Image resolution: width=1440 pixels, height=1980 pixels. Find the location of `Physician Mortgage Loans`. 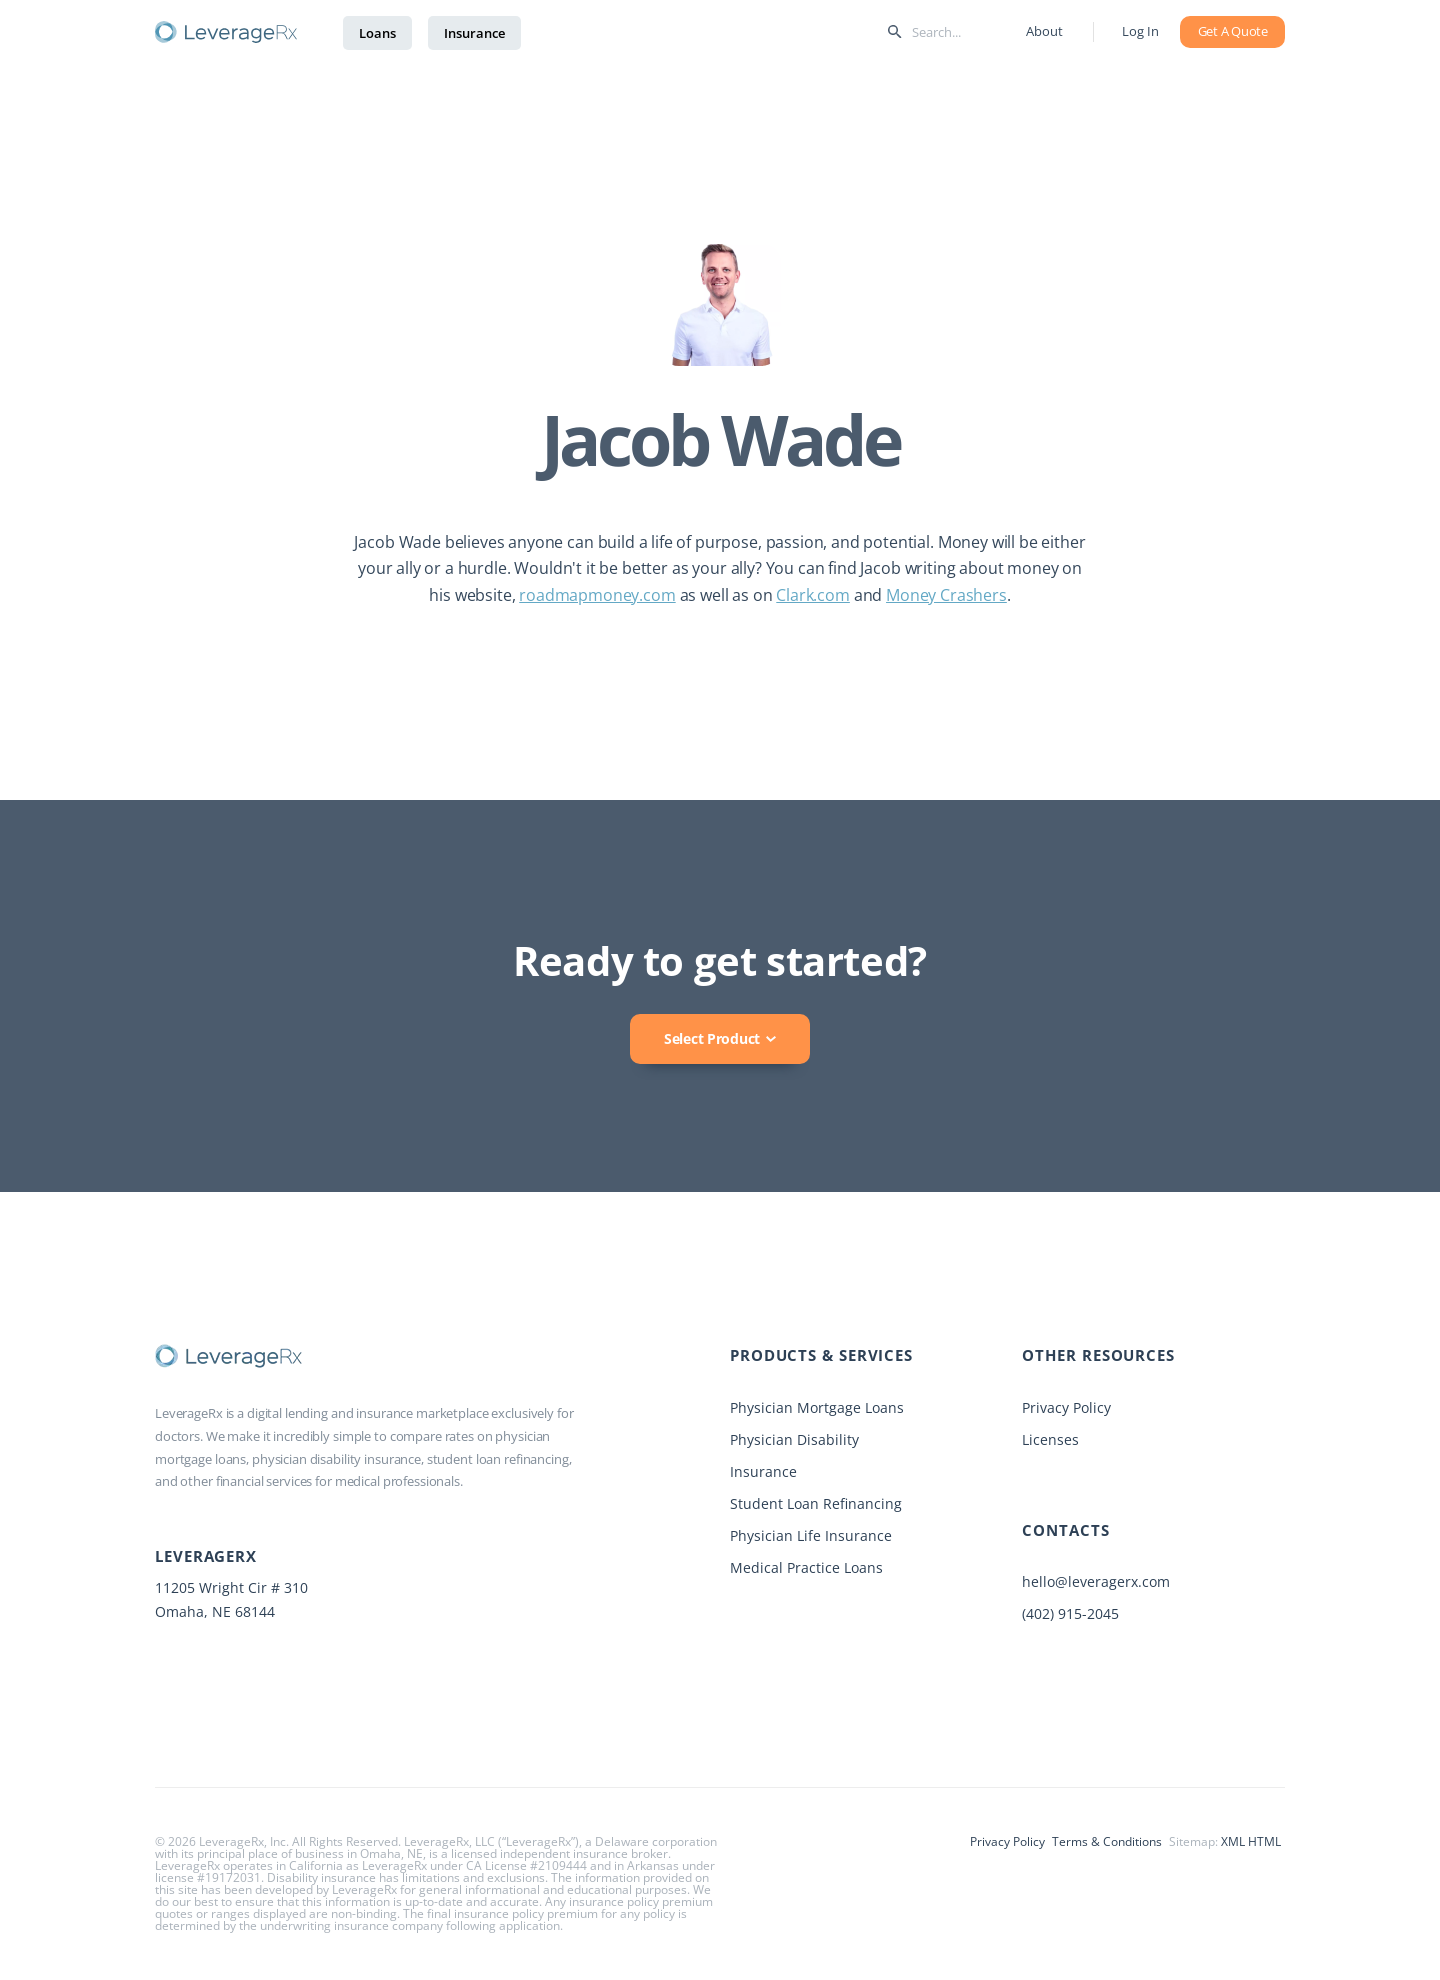

Physician Mortgage Loans is located at coordinates (817, 1407).